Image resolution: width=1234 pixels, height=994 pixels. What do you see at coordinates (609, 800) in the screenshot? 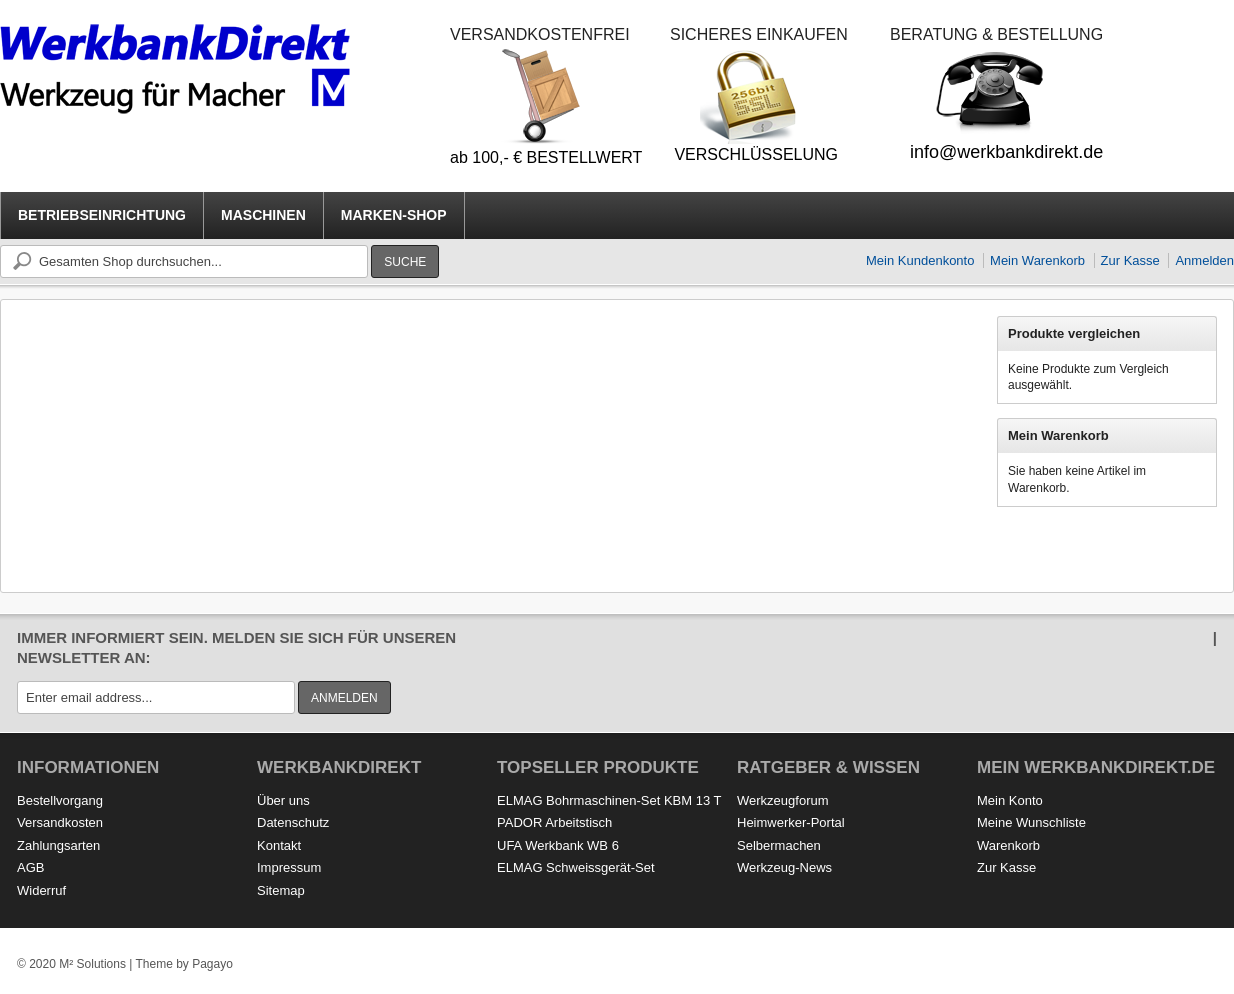
I see `ELMAG Bohrmaschinen-Set KBM 13 T` at bounding box center [609, 800].